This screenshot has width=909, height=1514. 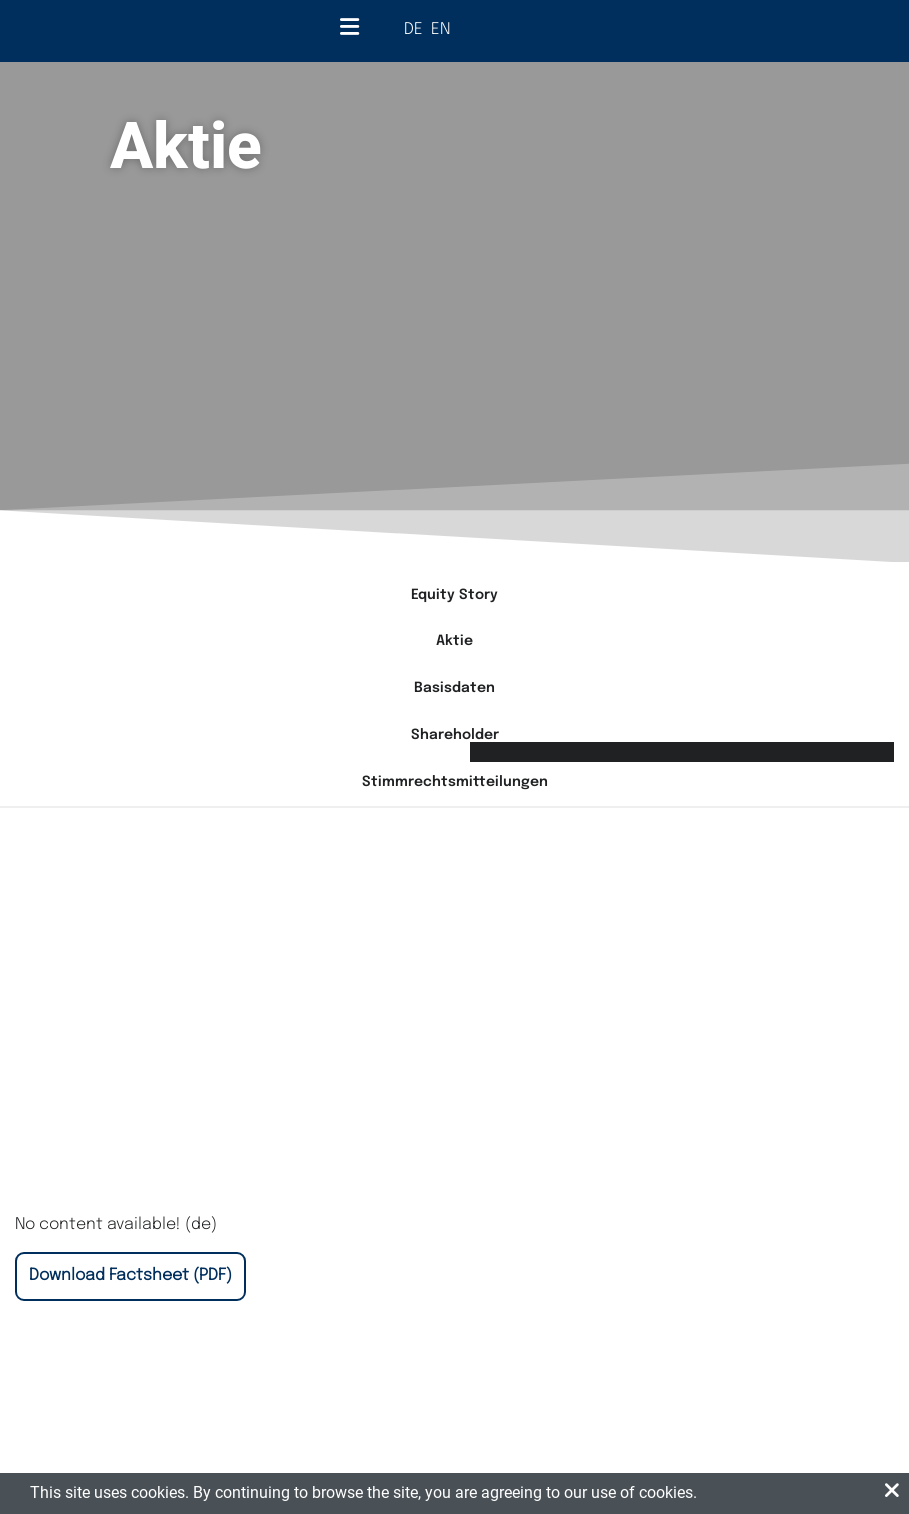 I want to click on [Download Factsheet (Opens in New Tab)], so click(x=130, y=1276).